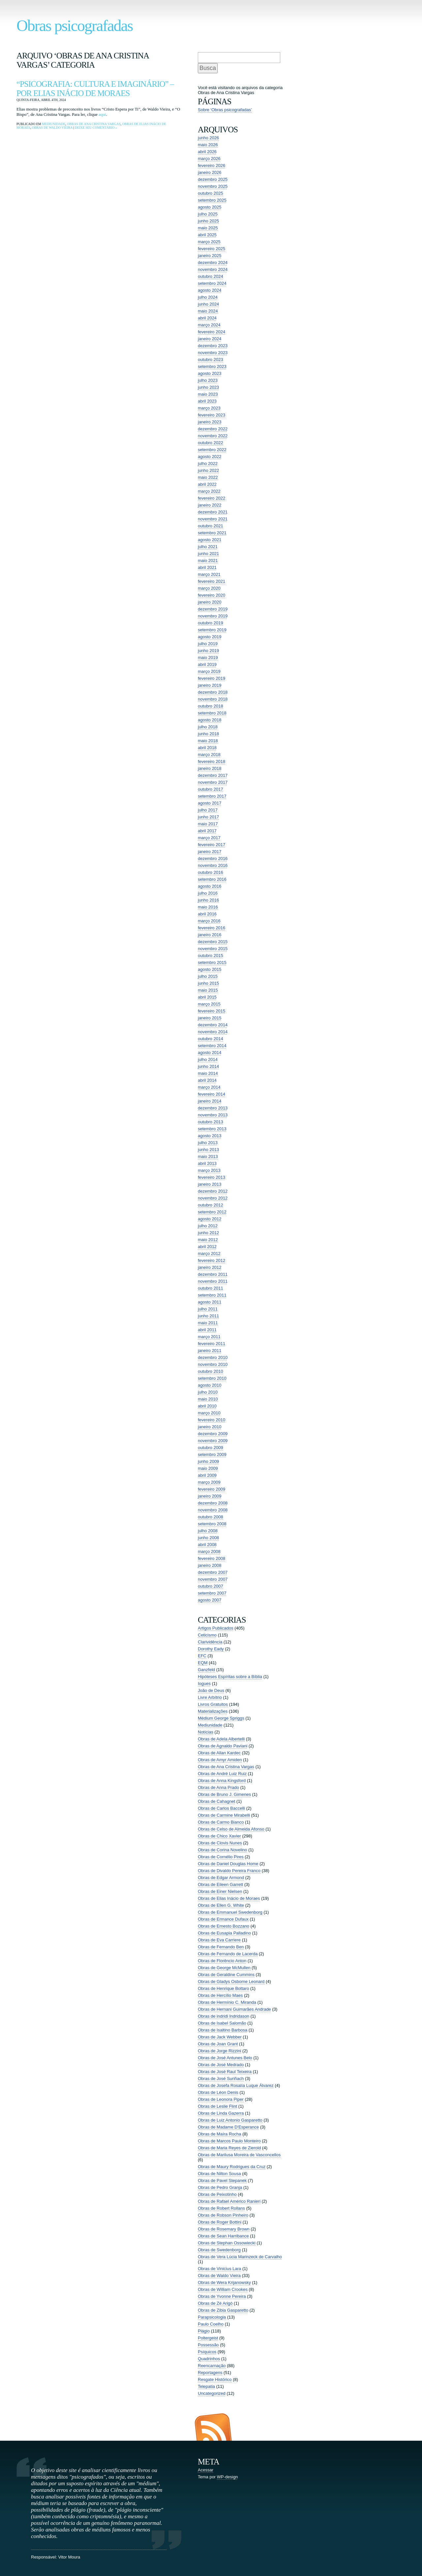 The image size is (422, 2576). I want to click on Obras de Ellen G. White, so click(221, 1905).